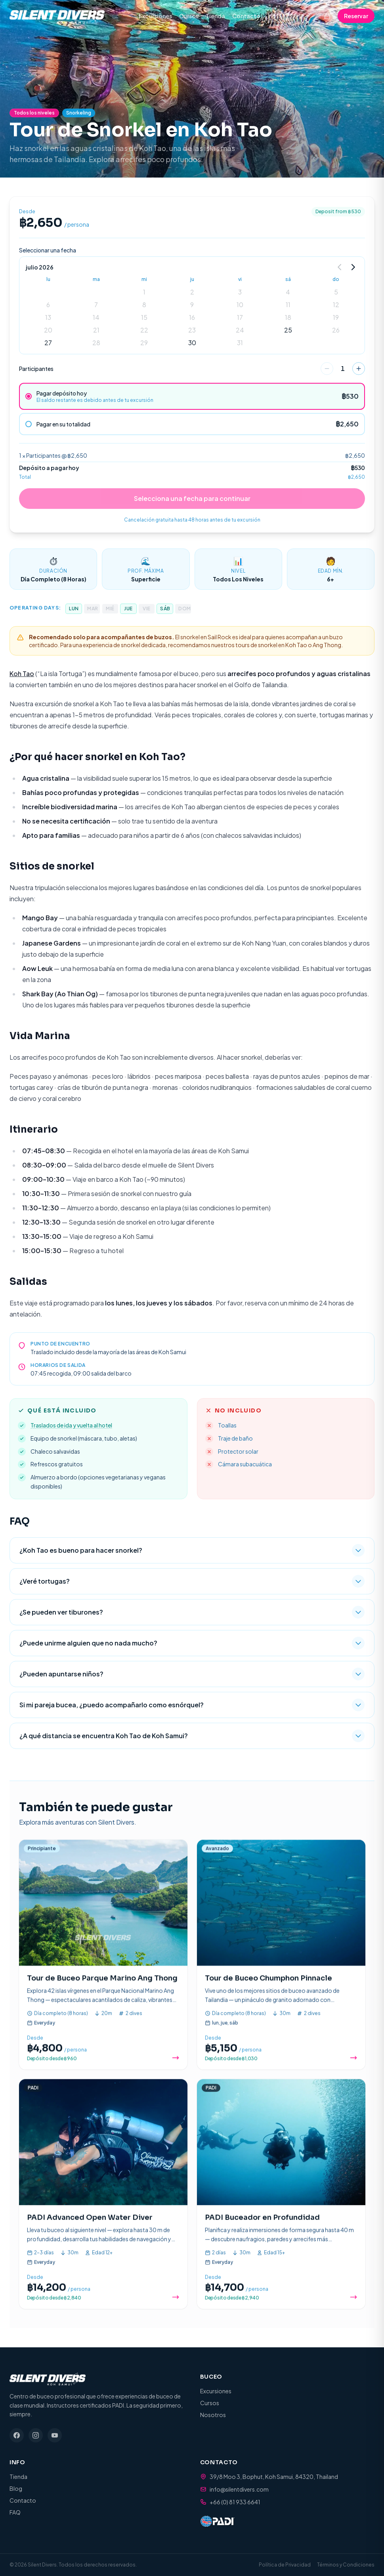  Describe the element at coordinates (48, 342) in the screenshot. I see `27 [gridcell]` at that location.